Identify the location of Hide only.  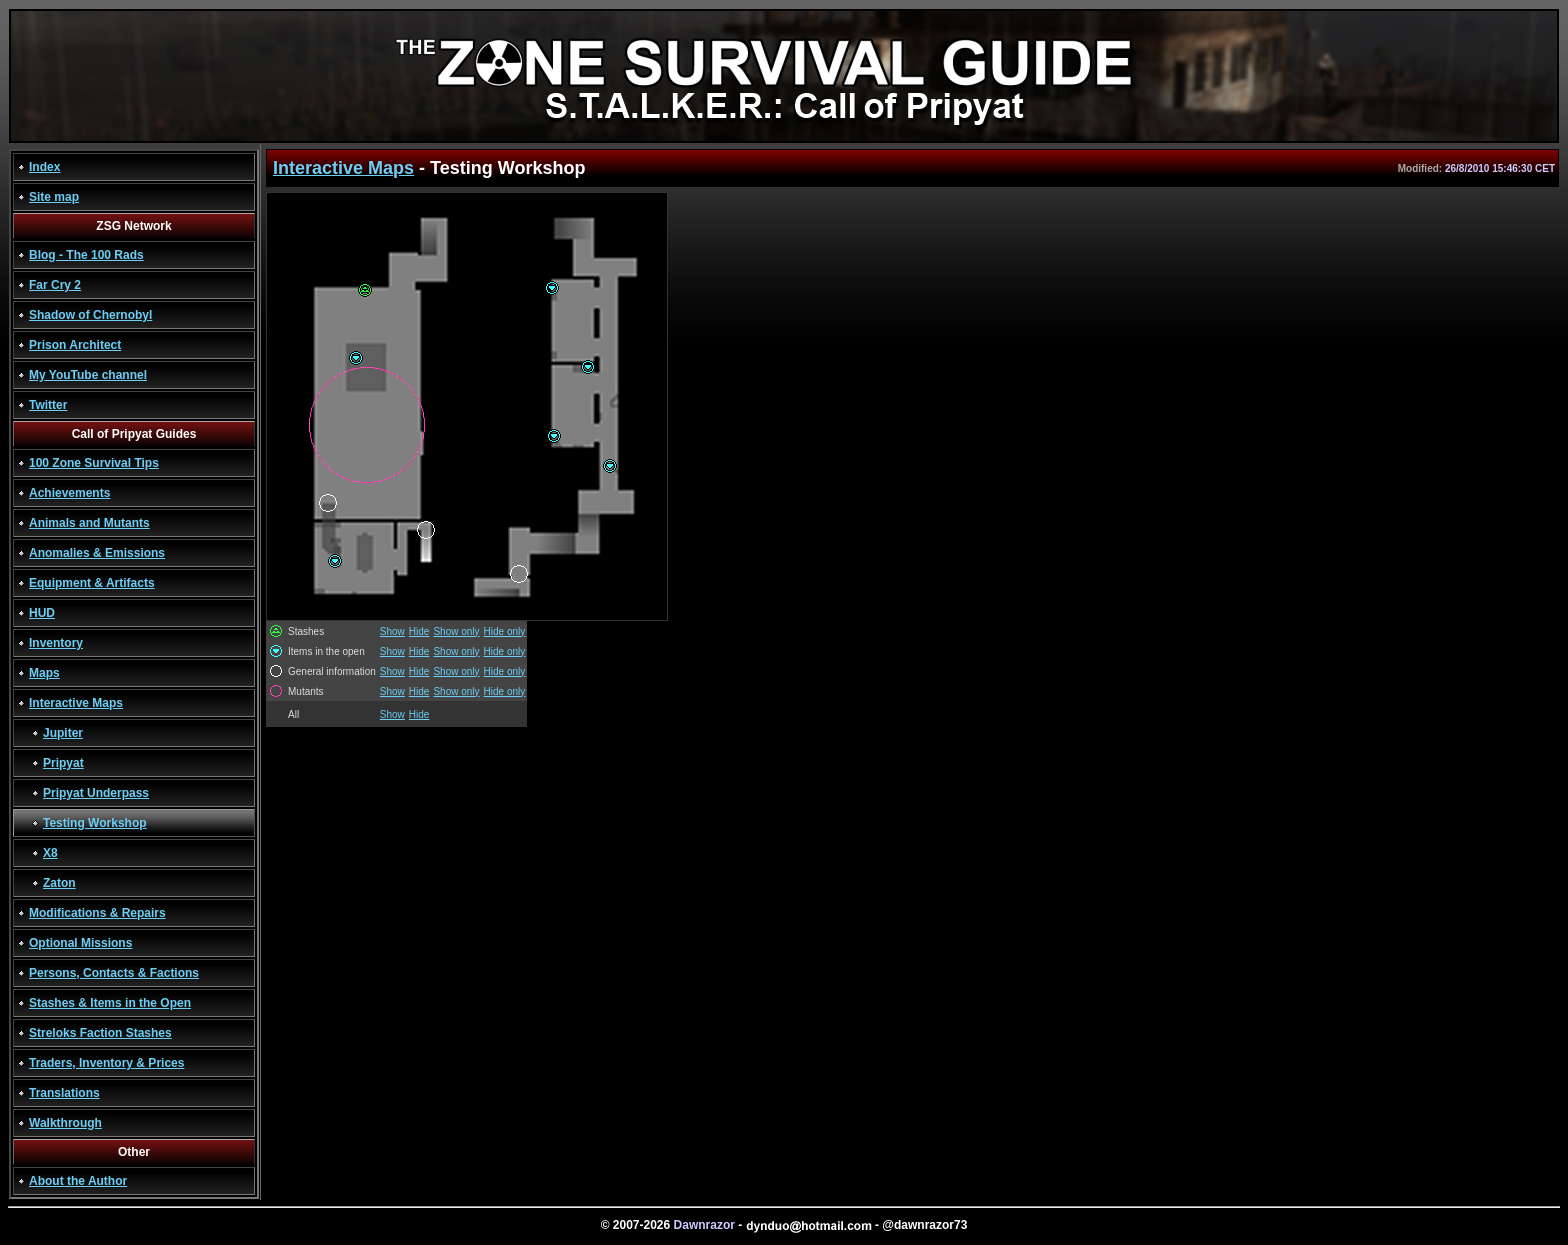
(505, 631).